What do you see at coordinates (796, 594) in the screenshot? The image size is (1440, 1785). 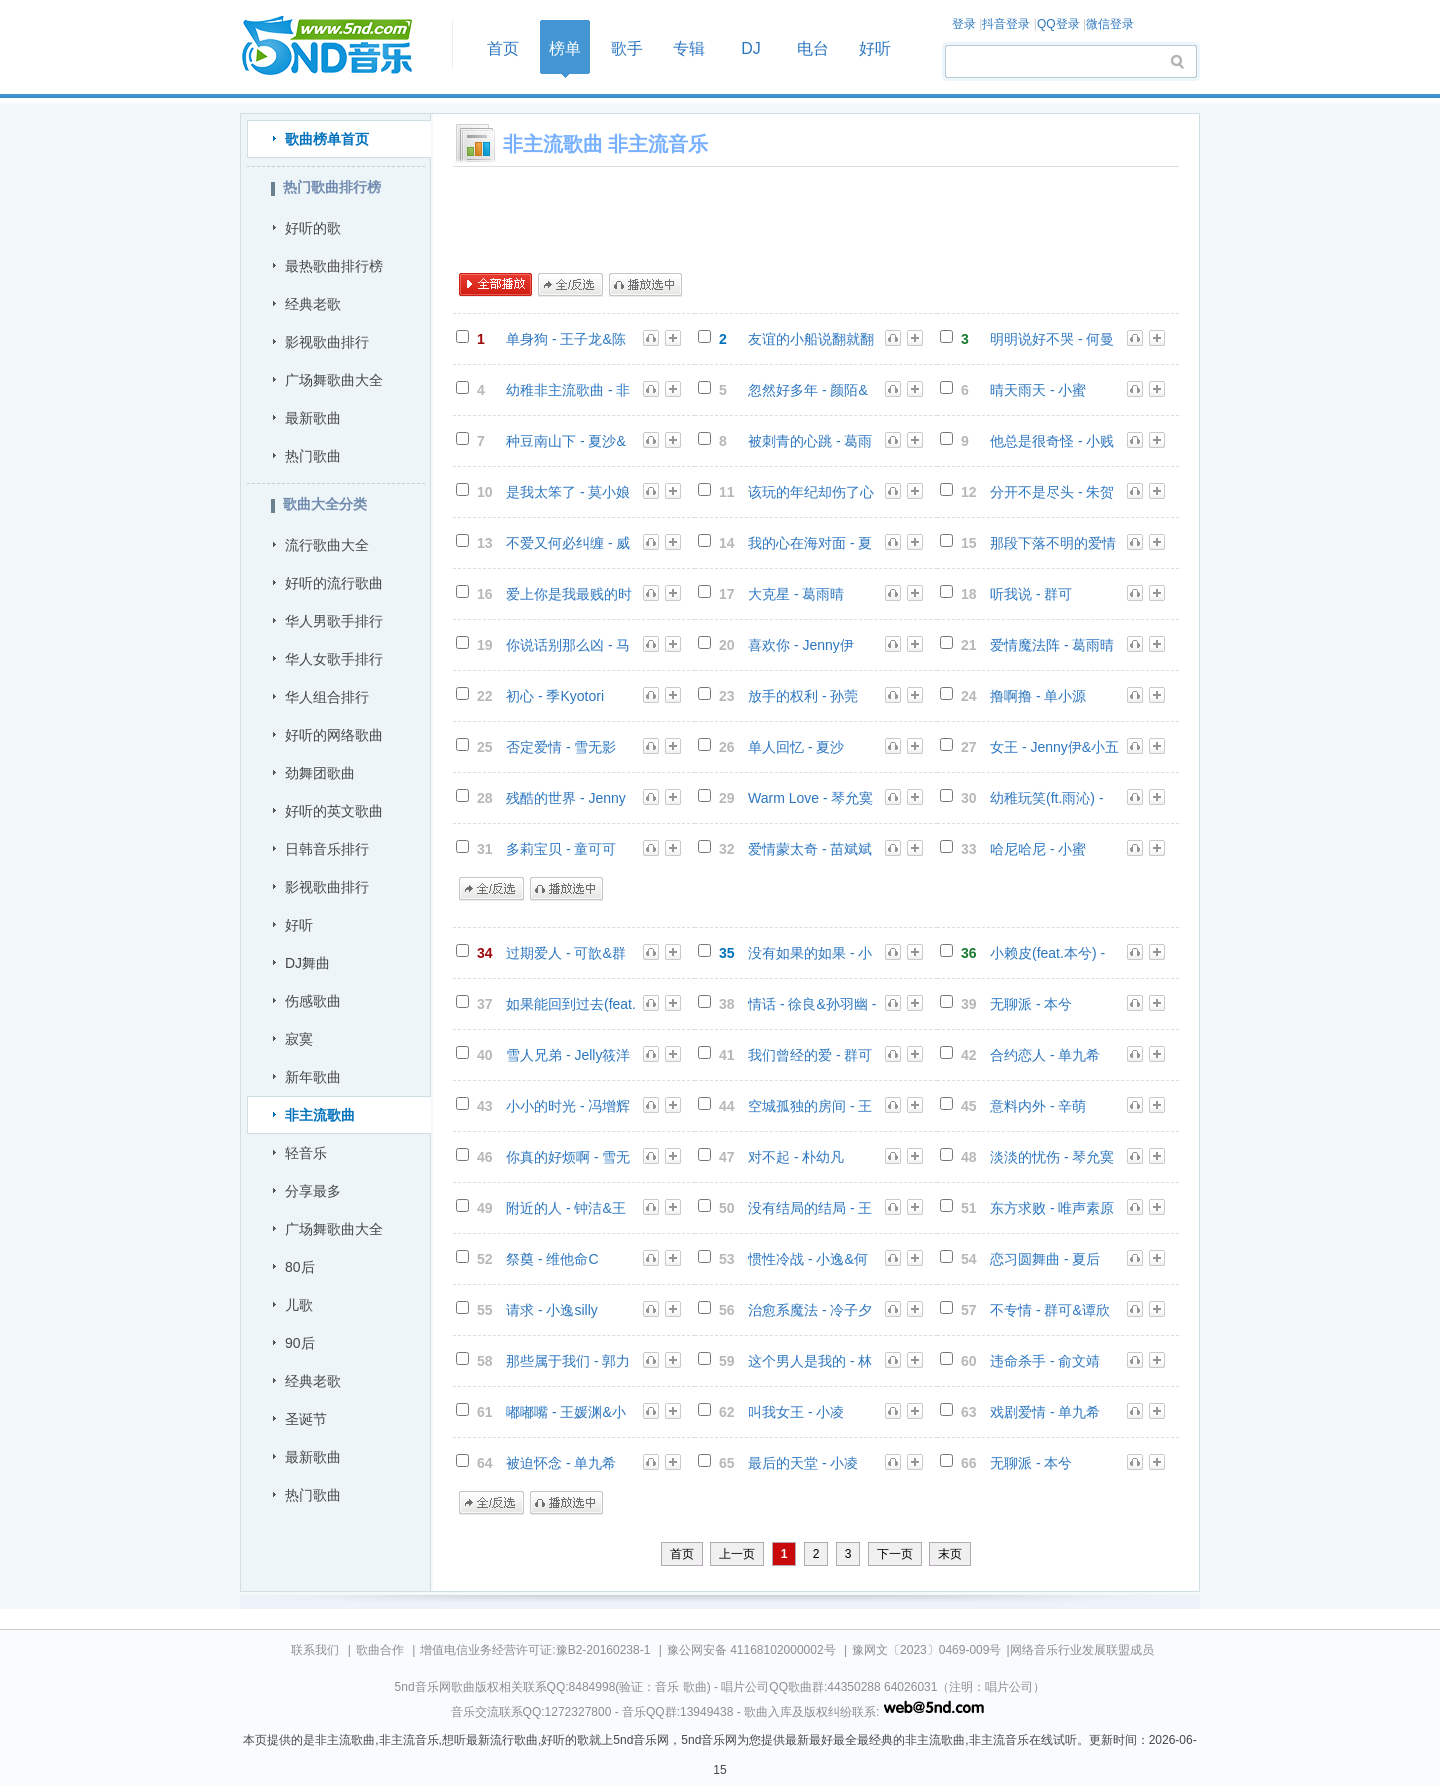 I see `大克星 - 葛雨晴` at bounding box center [796, 594].